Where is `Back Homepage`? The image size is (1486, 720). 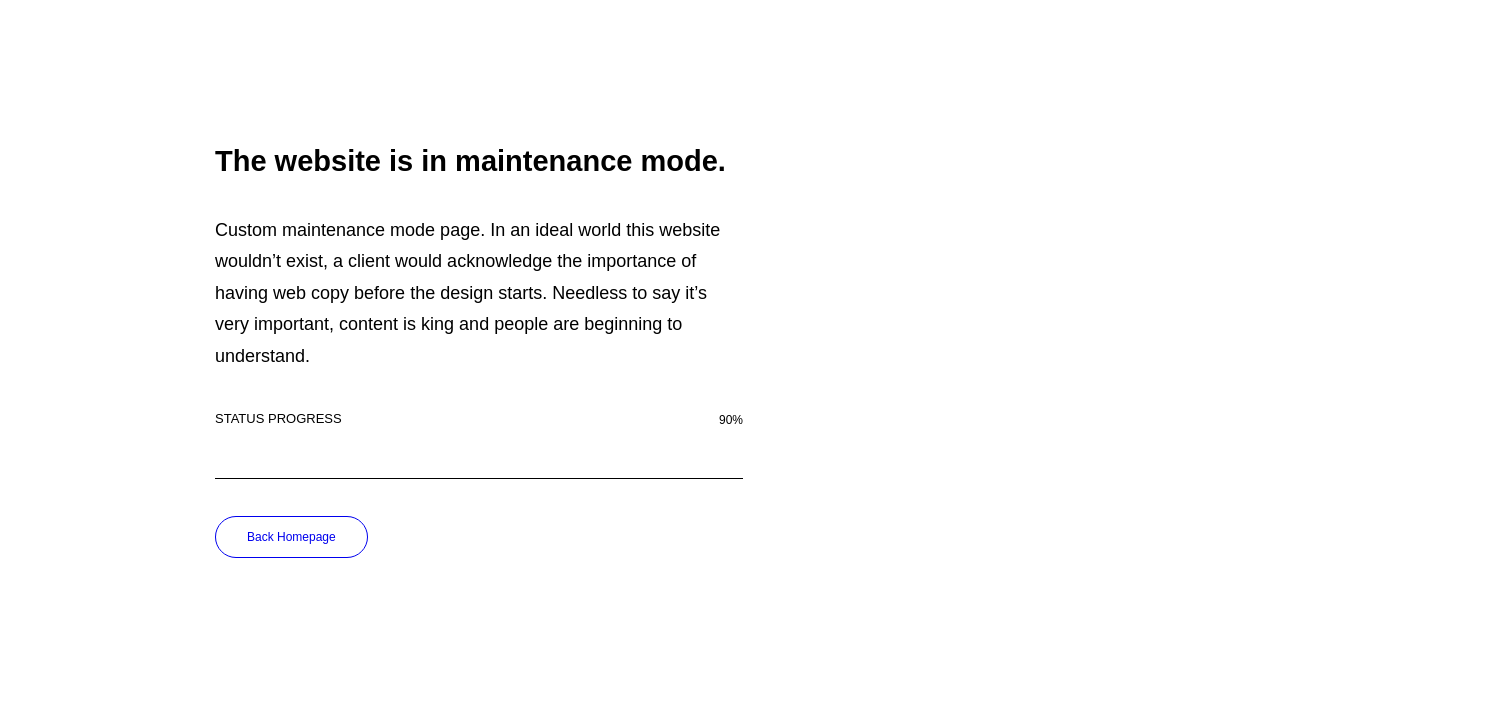 Back Homepage is located at coordinates (291, 537).